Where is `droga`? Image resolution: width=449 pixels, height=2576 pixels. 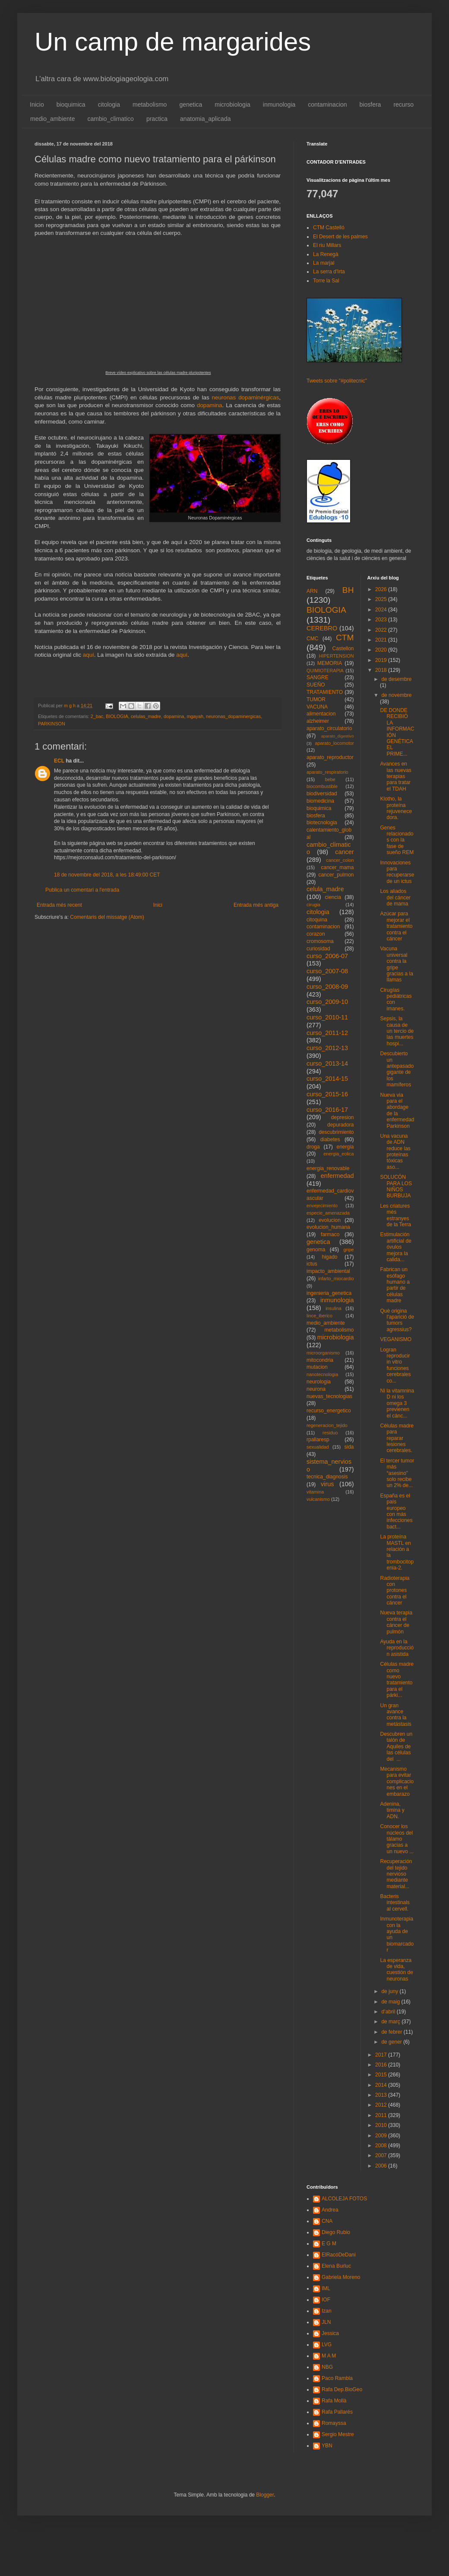 droga is located at coordinates (313, 1147).